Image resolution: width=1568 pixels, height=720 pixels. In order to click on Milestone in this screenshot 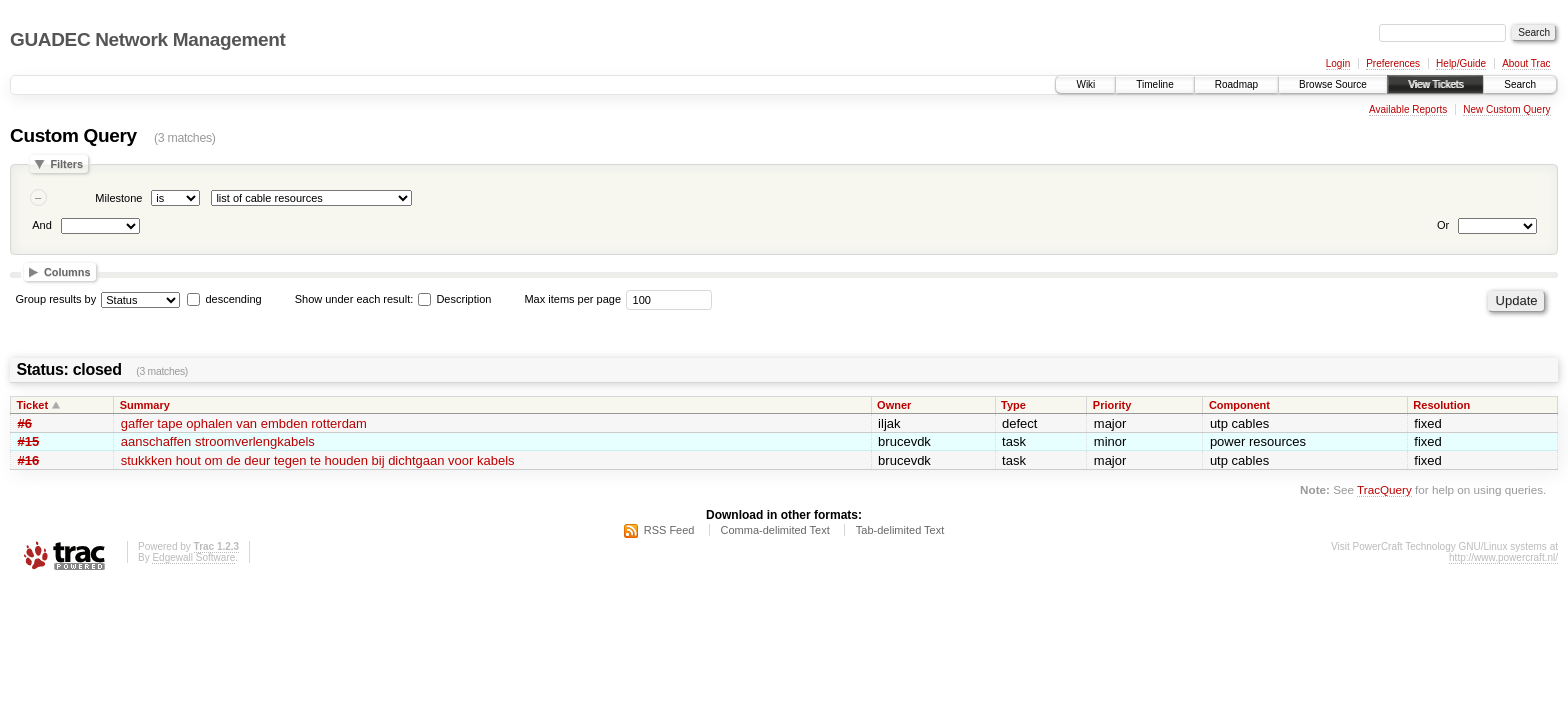, I will do `click(118, 198)`.